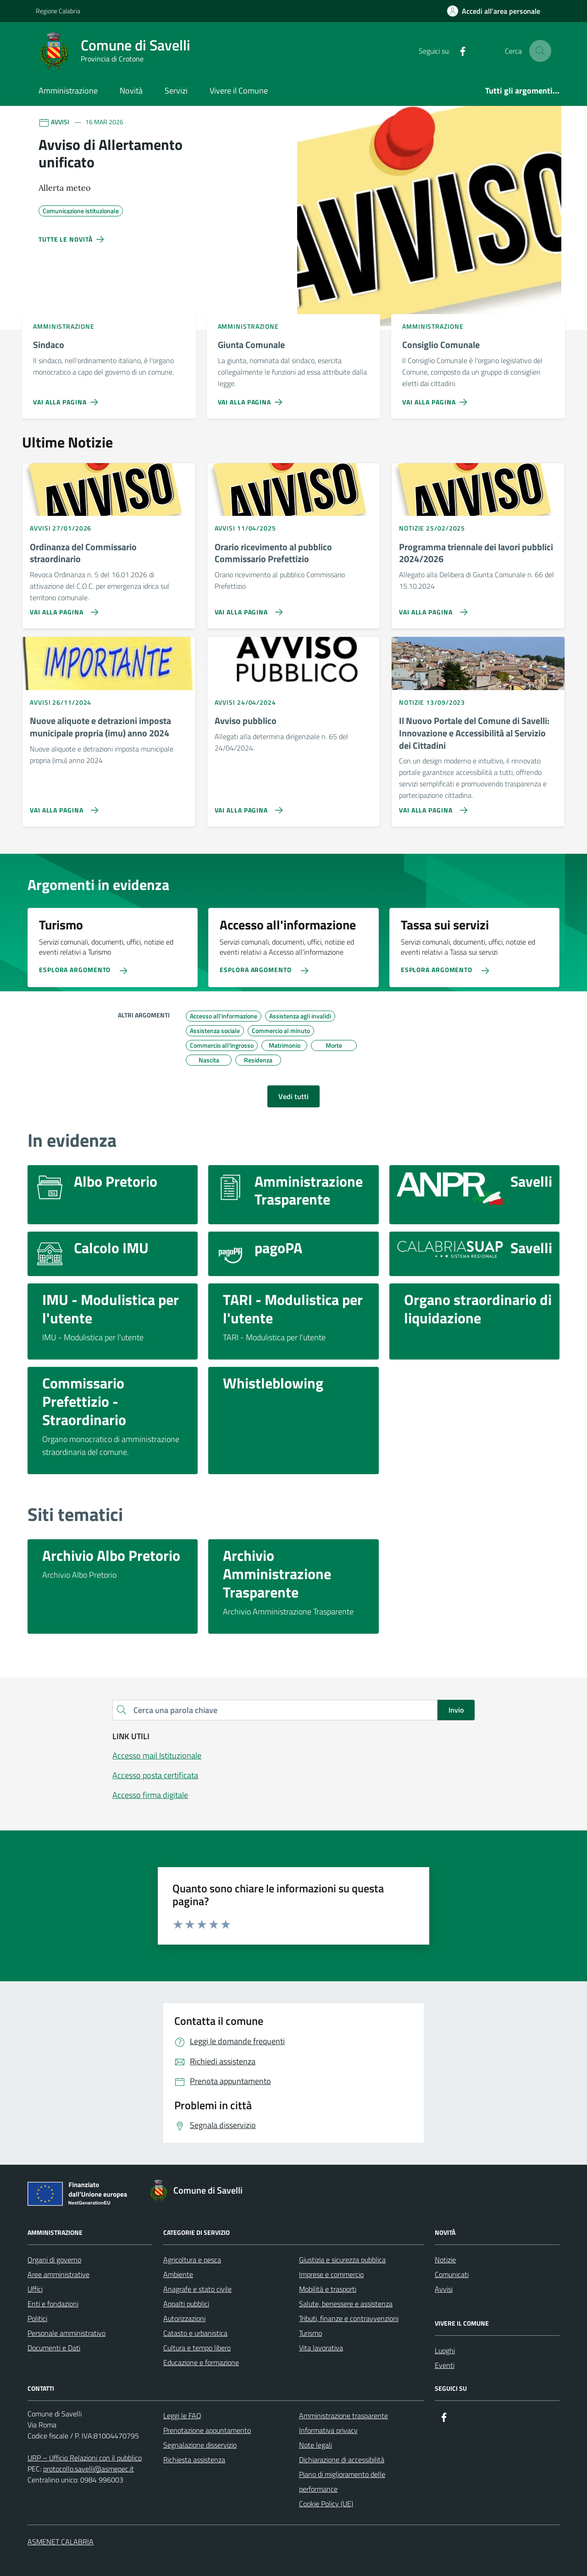 This screenshot has height=2576, width=587. I want to click on Cultura e tempo libero, so click(197, 2347).